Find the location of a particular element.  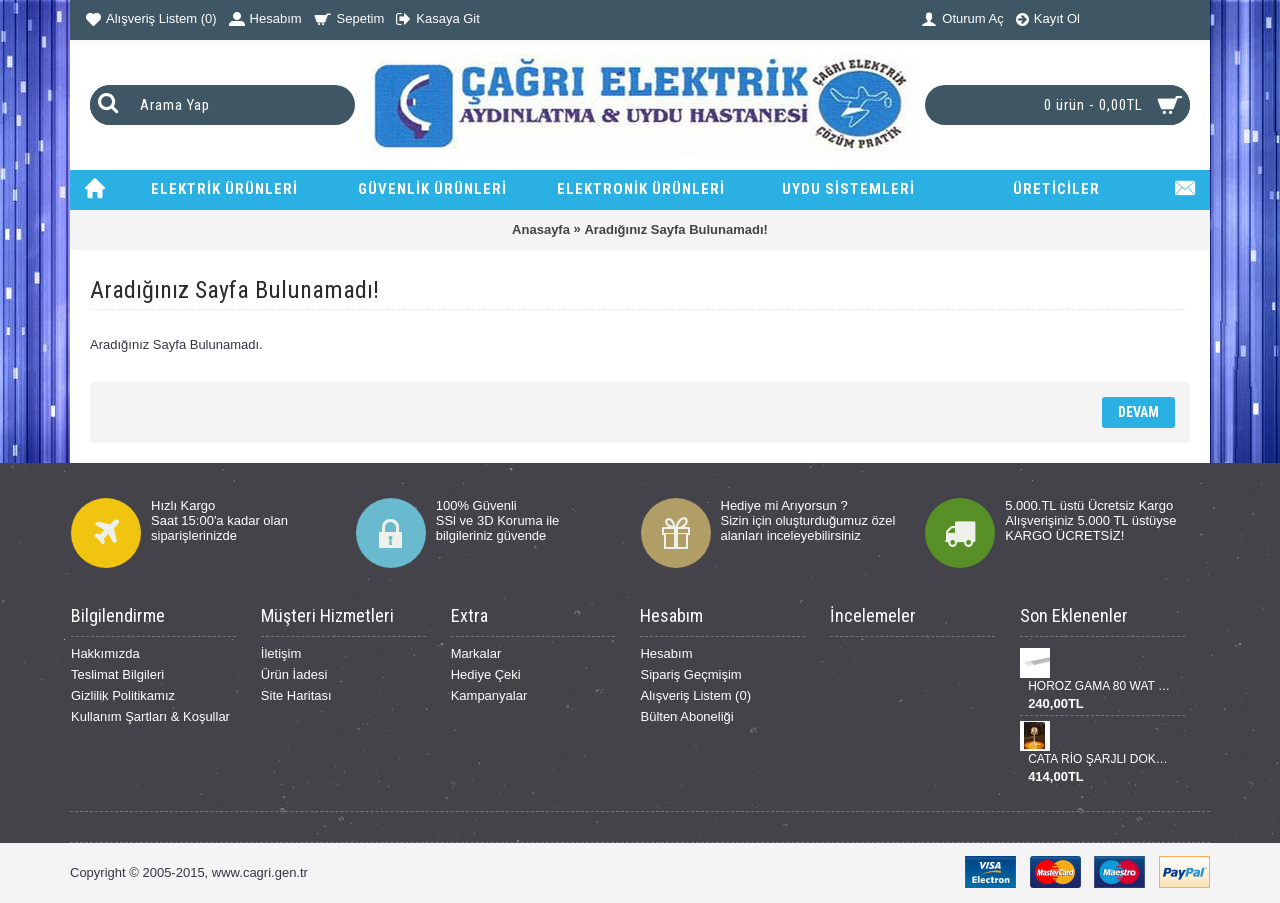

Hesabım is located at coordinates (666, 653).